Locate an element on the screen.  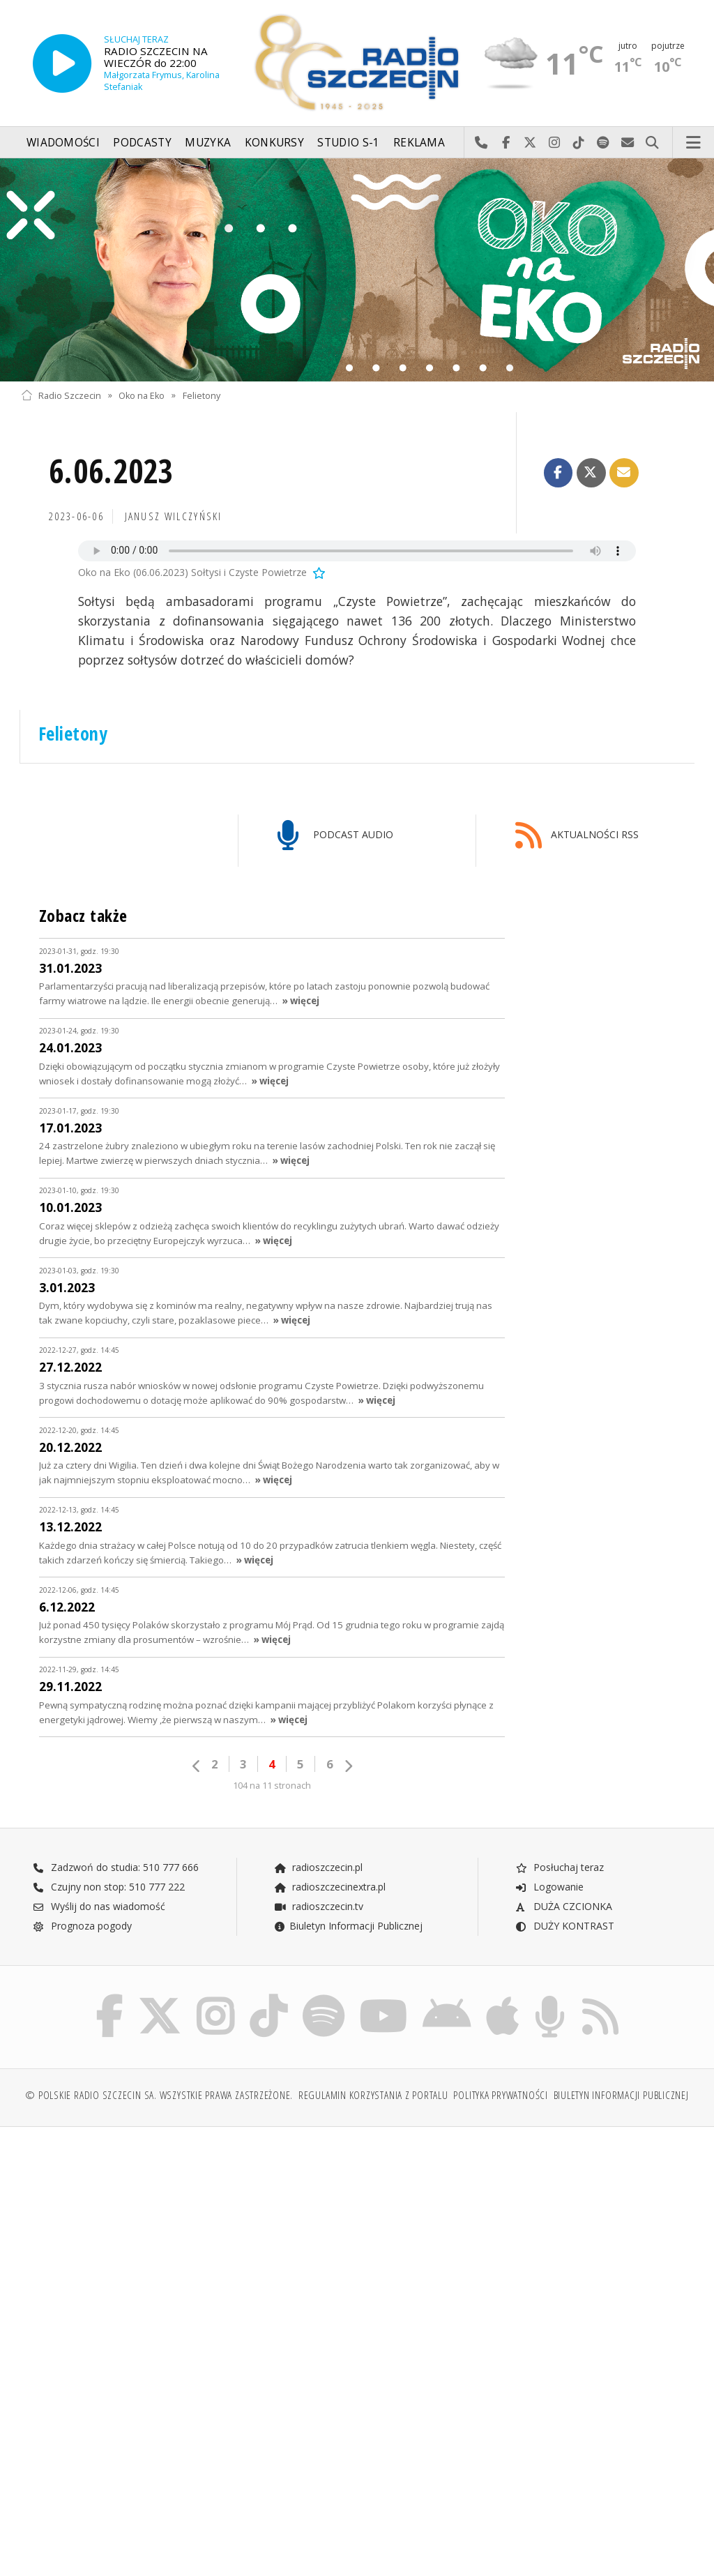
Szukaj nas na Spotify is located at coordinates (603, 143).